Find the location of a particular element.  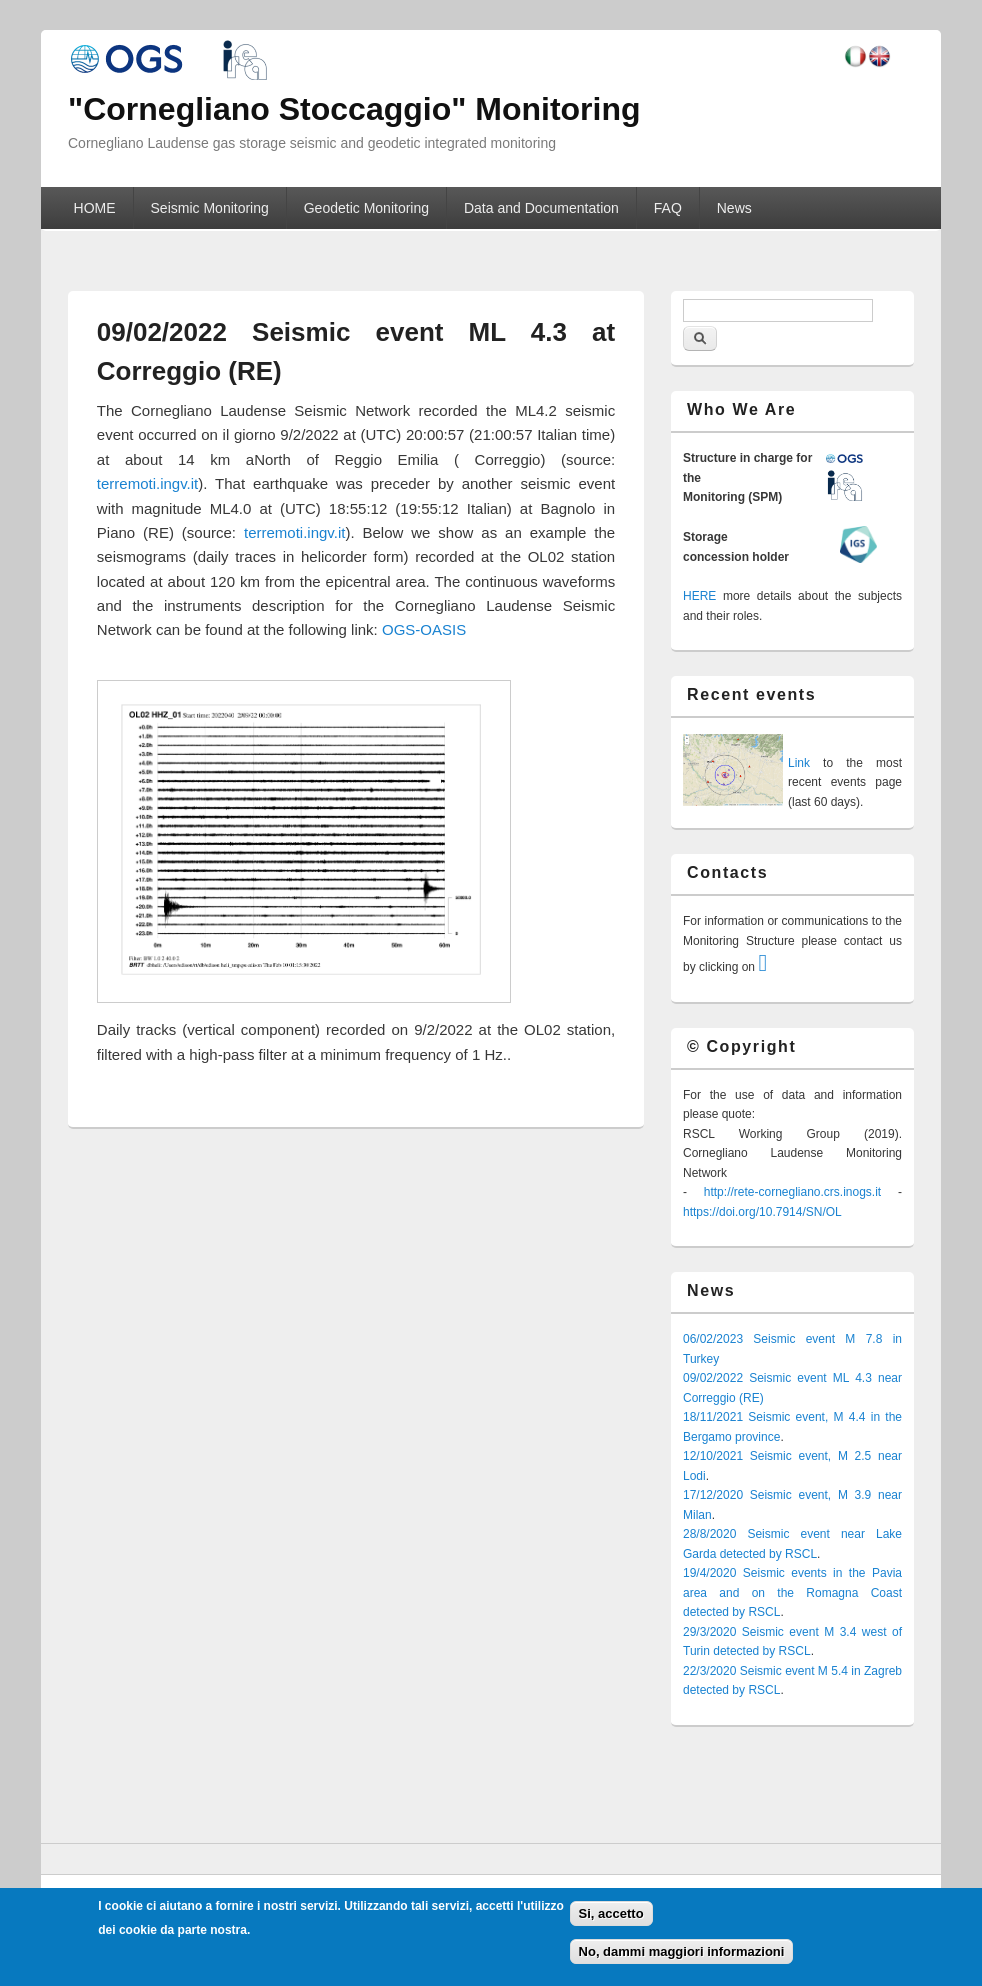

Seismic Monitoring is located at coordinates (210, 208).